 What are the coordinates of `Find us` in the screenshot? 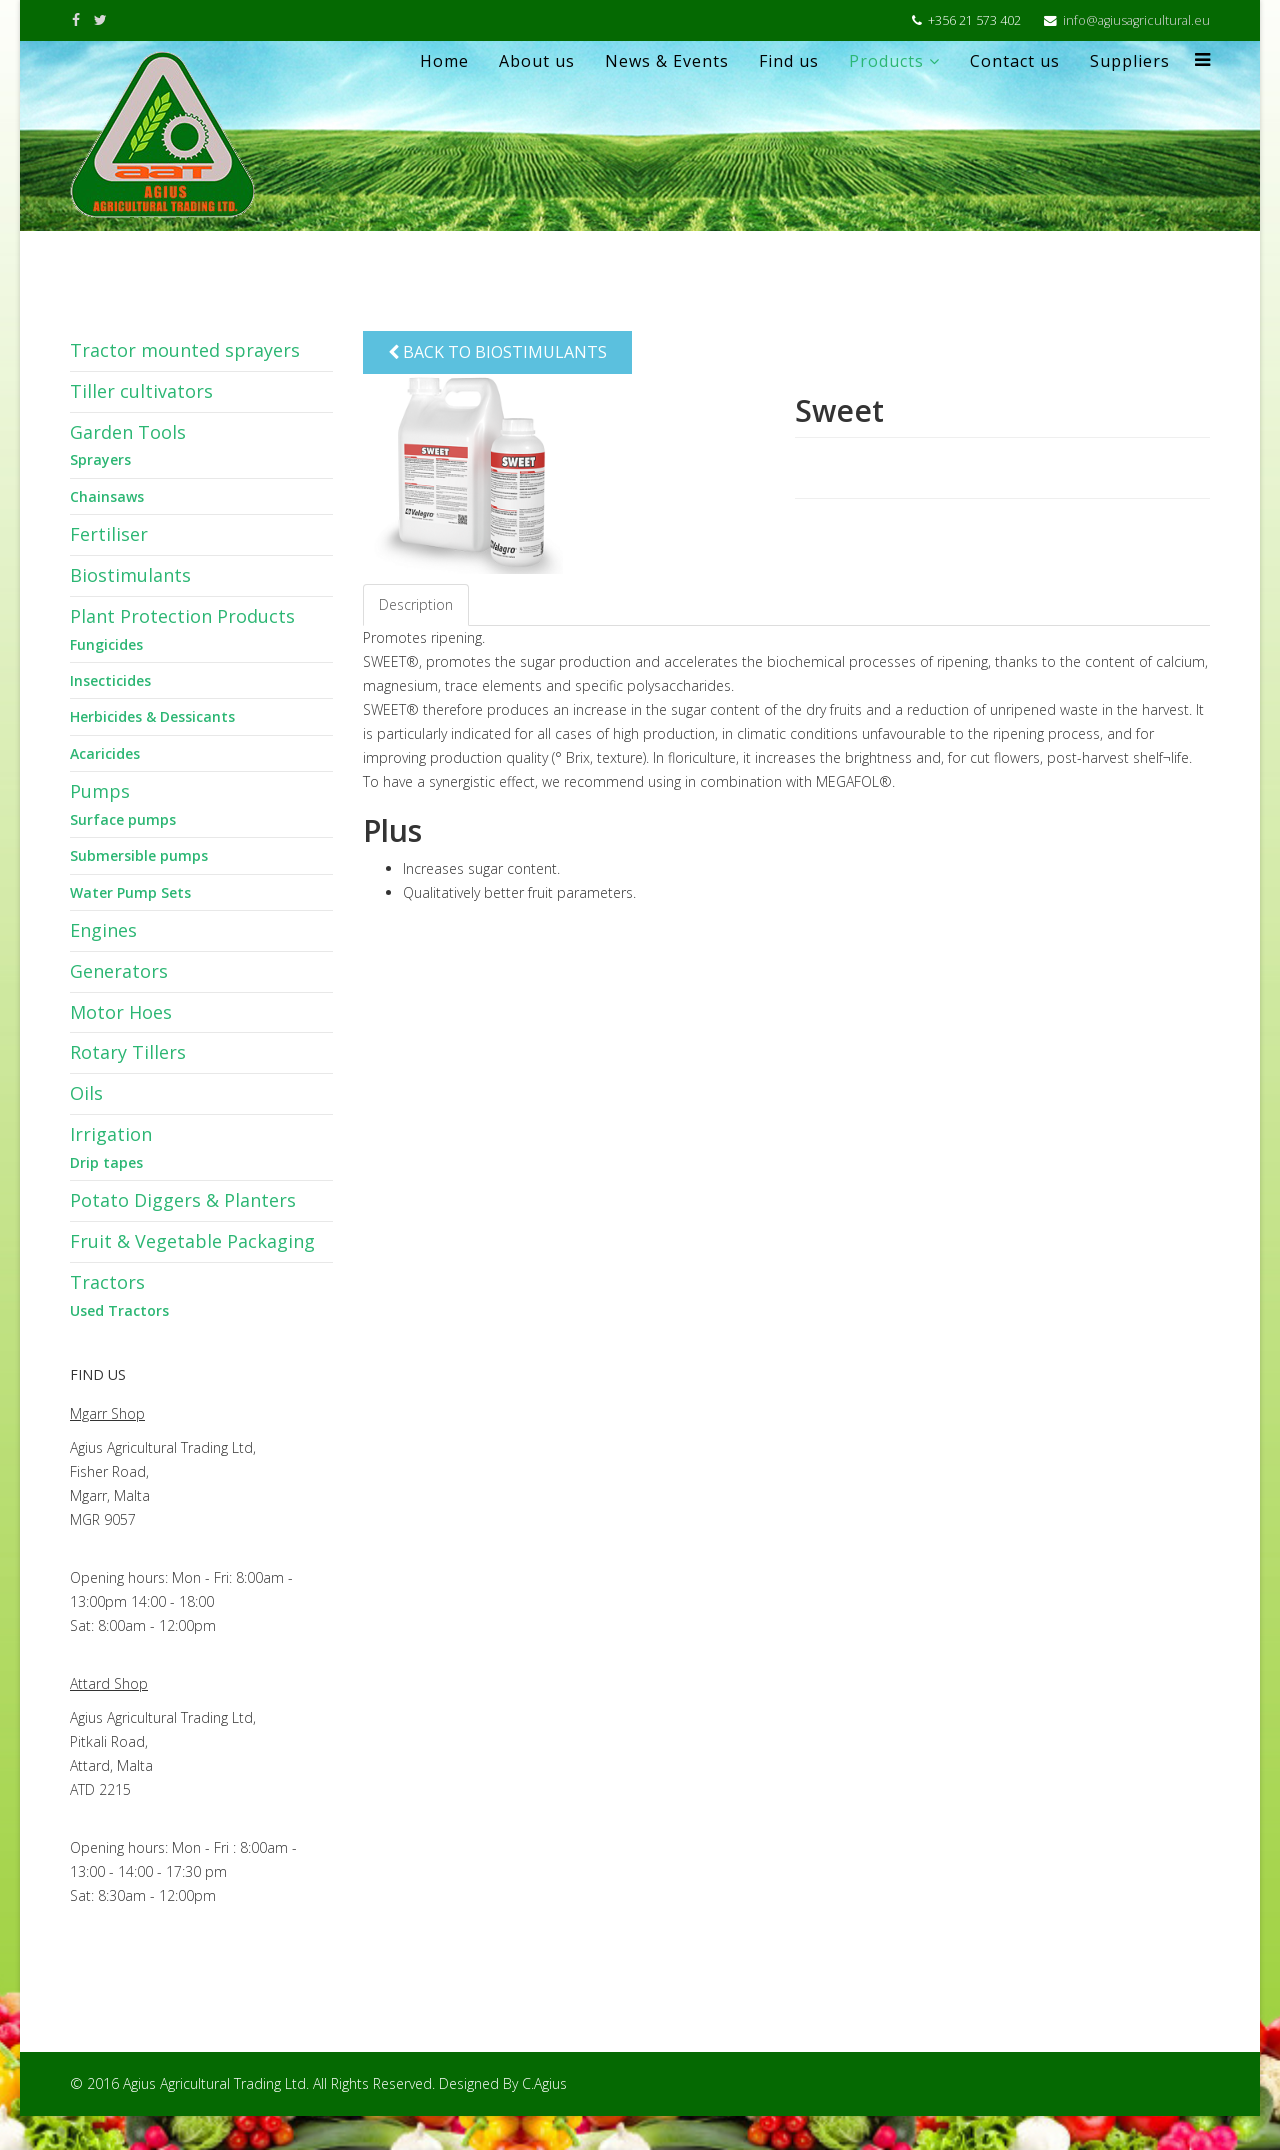 It's located at (789, 61).